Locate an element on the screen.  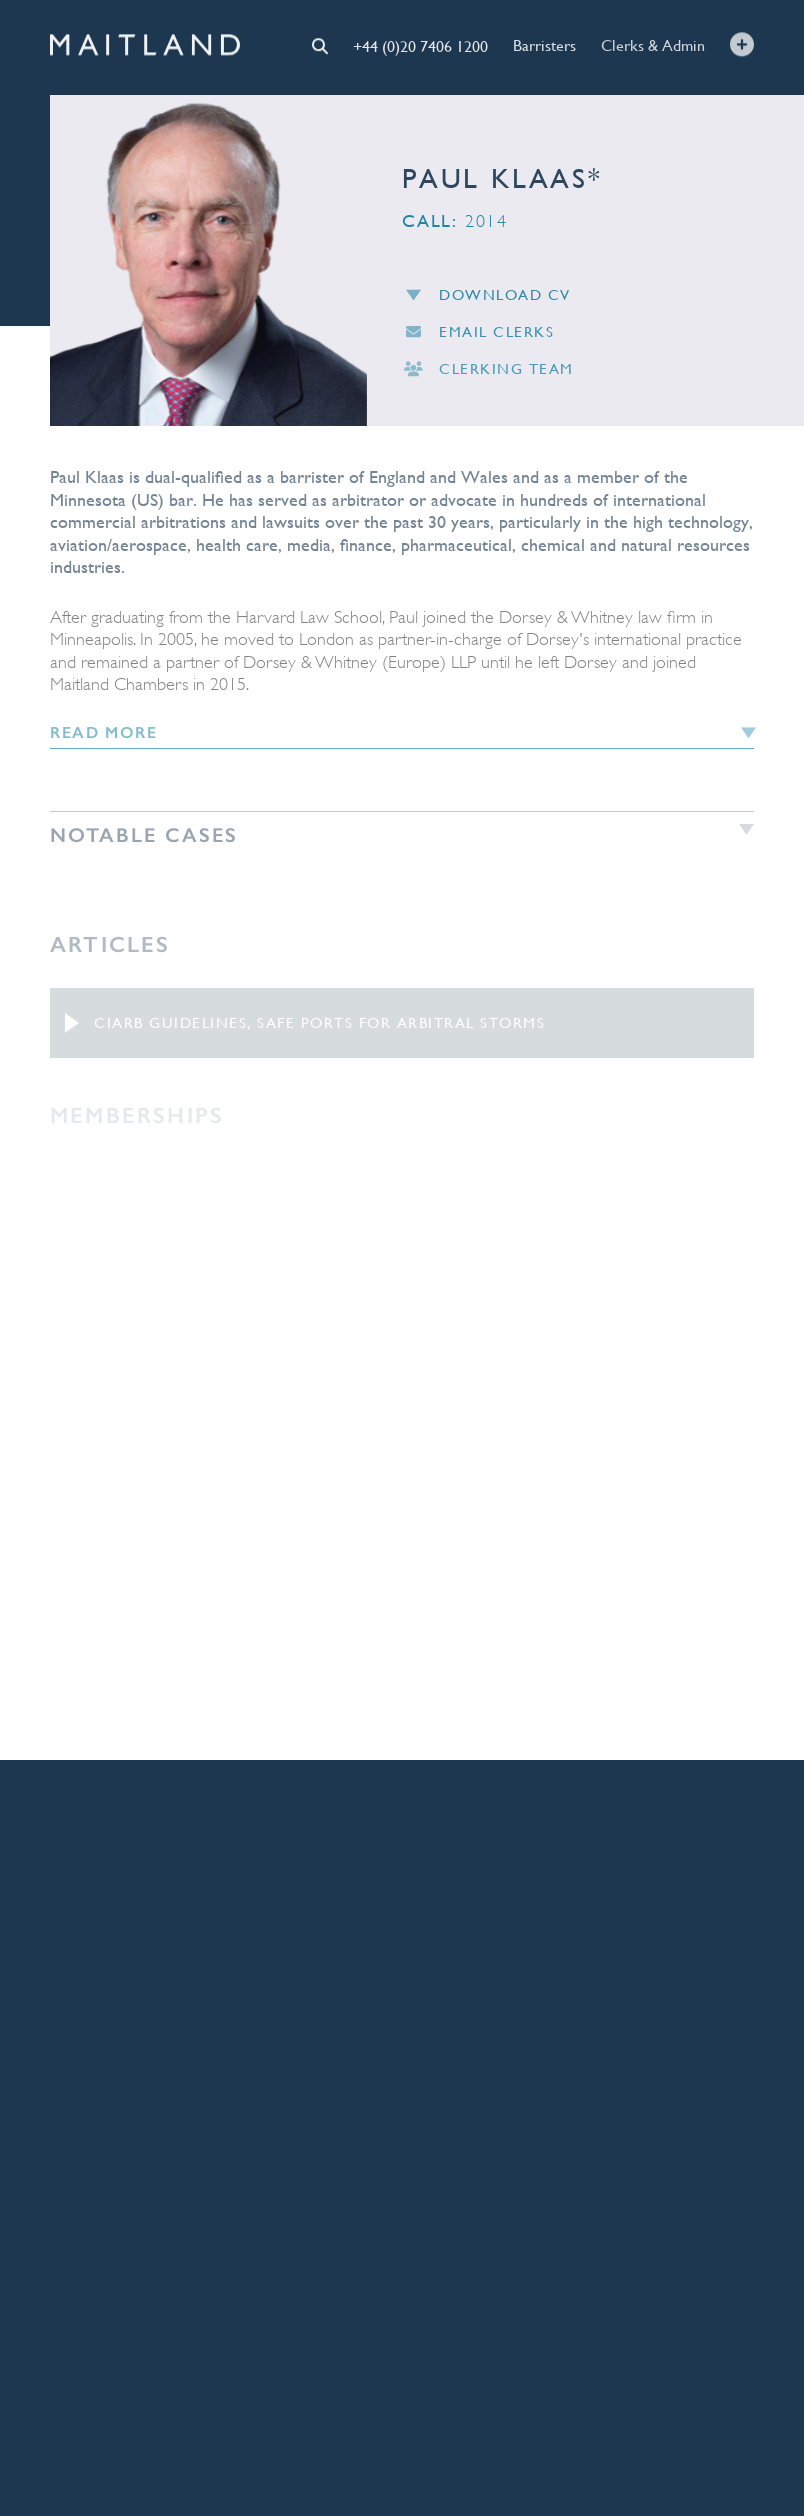
Barristers is located at coordinates (544, 44).